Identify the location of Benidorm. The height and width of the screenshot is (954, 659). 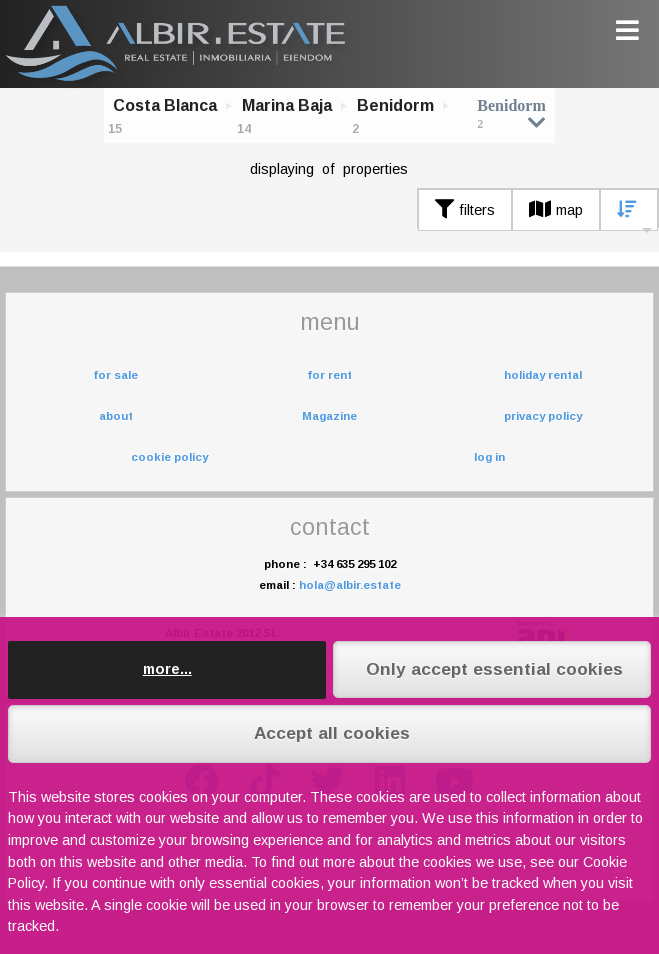
(395, 105).